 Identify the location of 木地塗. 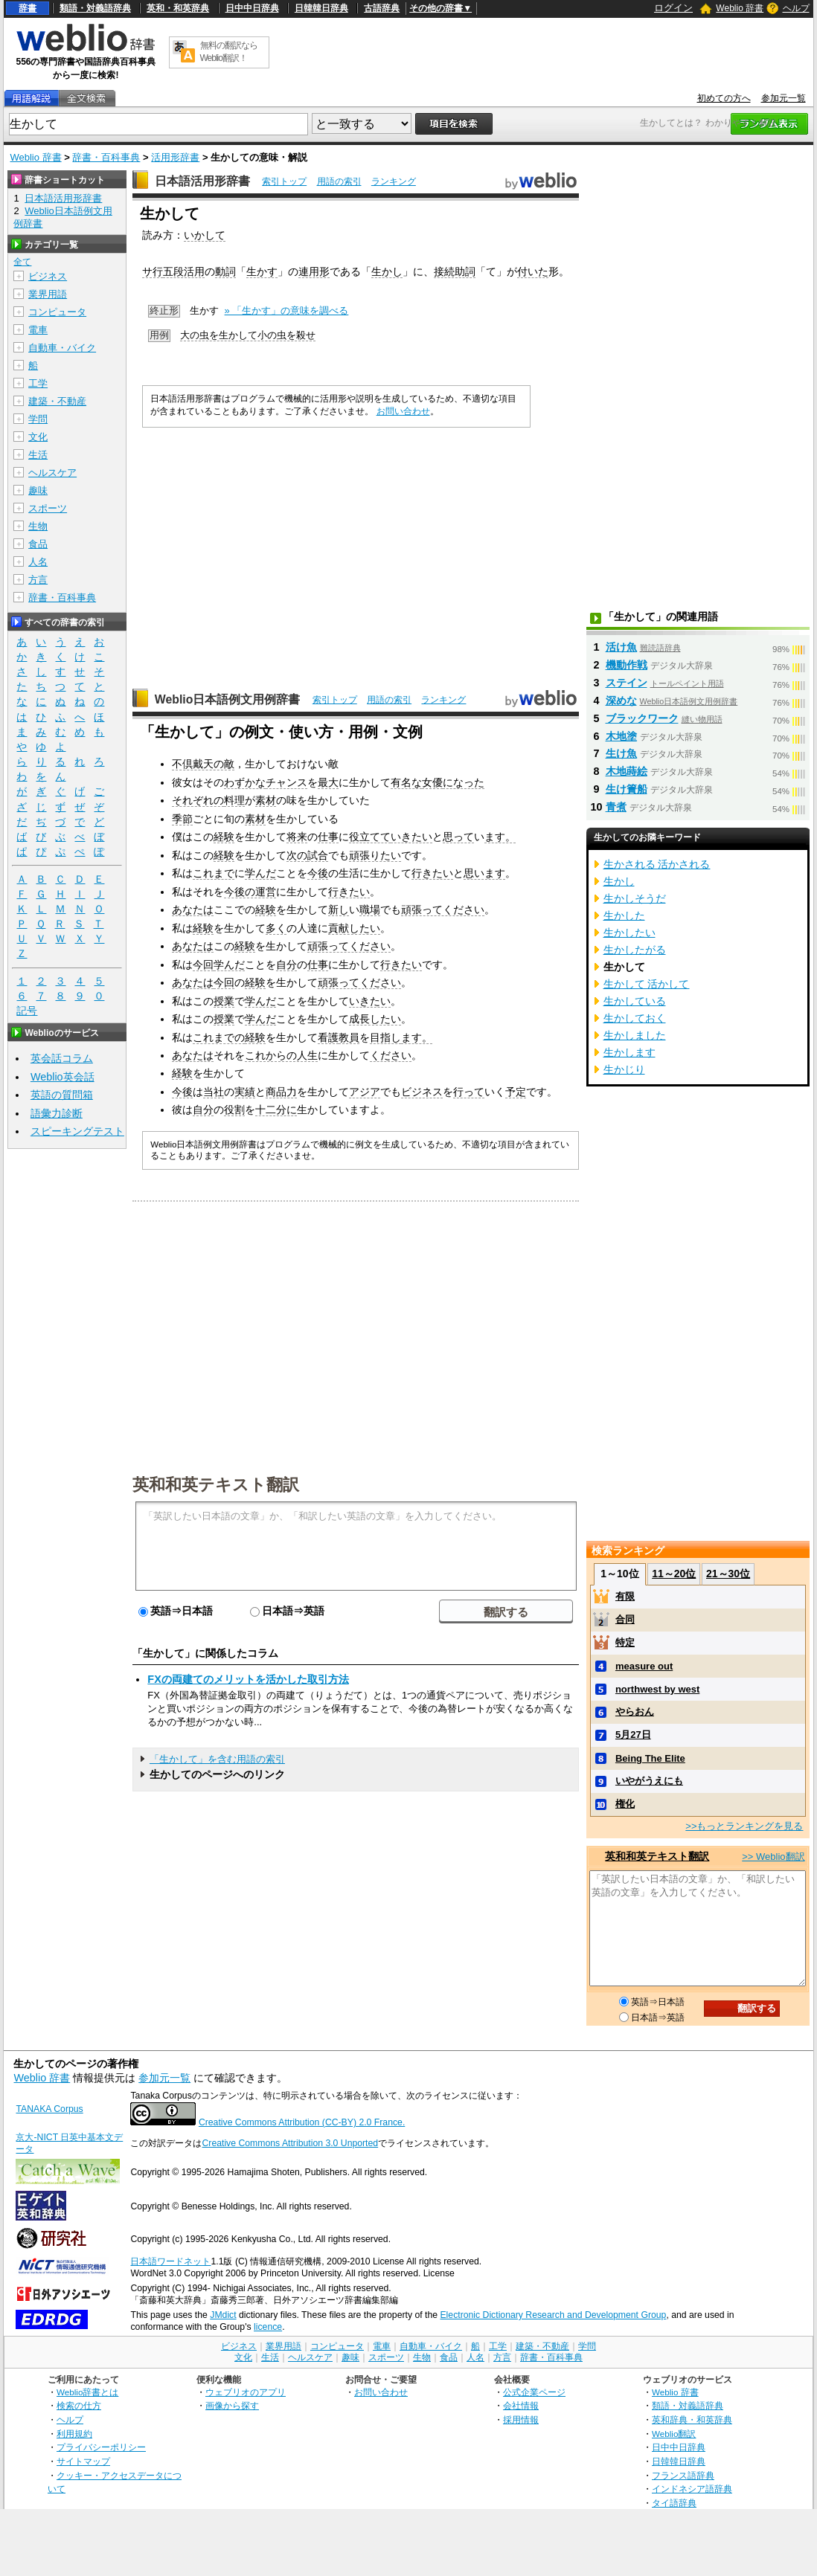
(621, 736).